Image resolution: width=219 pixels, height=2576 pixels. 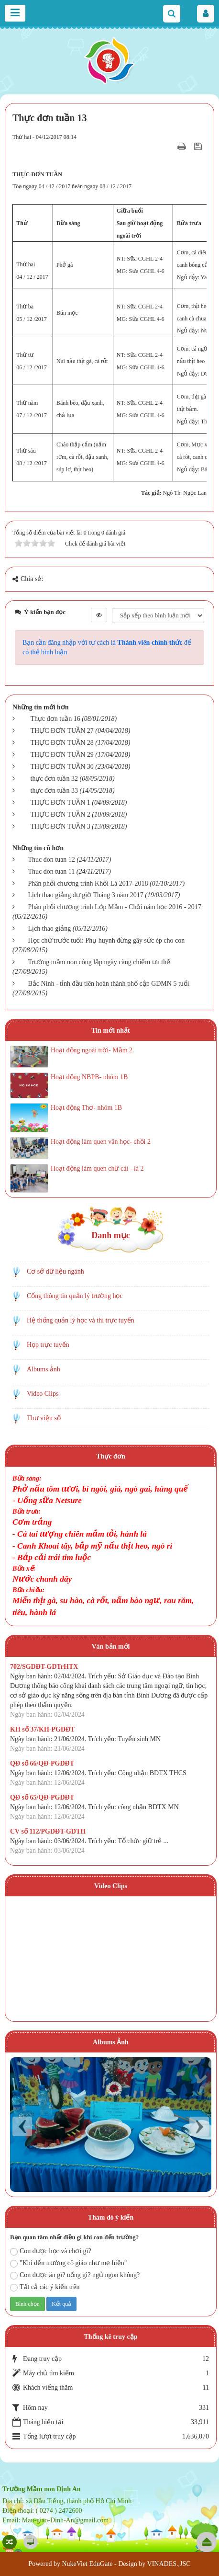 I want to click on QĐ số 65/QĐ-PGDĐT, so click(x=42, y=1797).